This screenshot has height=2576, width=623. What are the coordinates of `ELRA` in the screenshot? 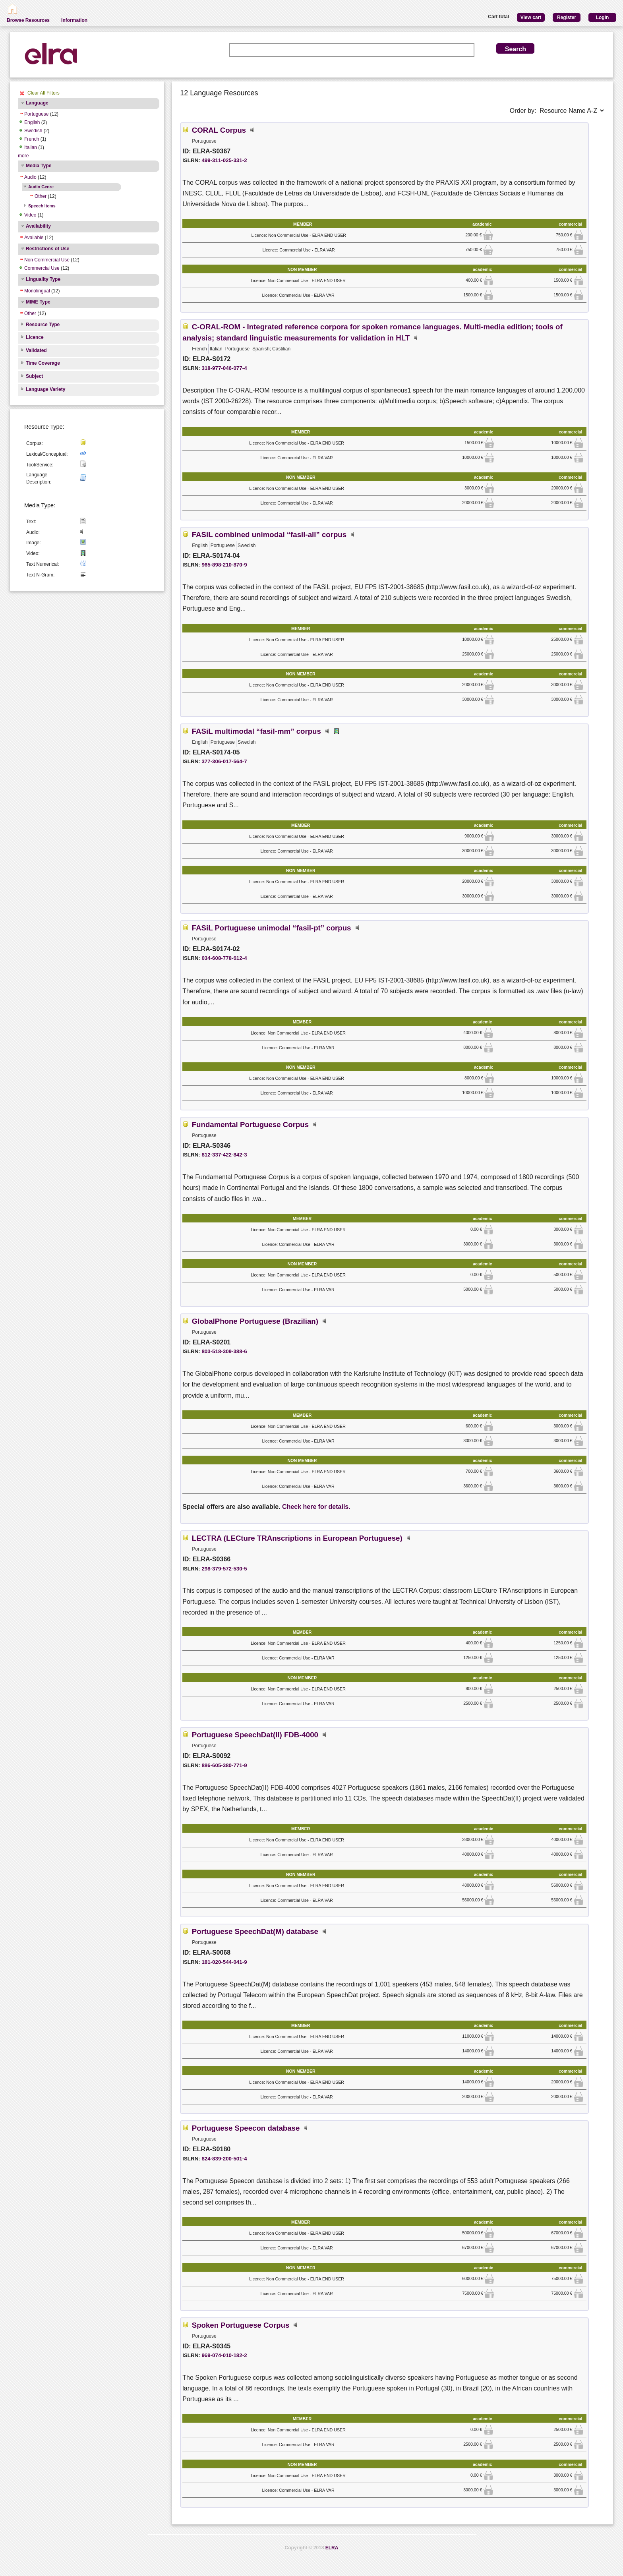 It's located at (332, 2548).